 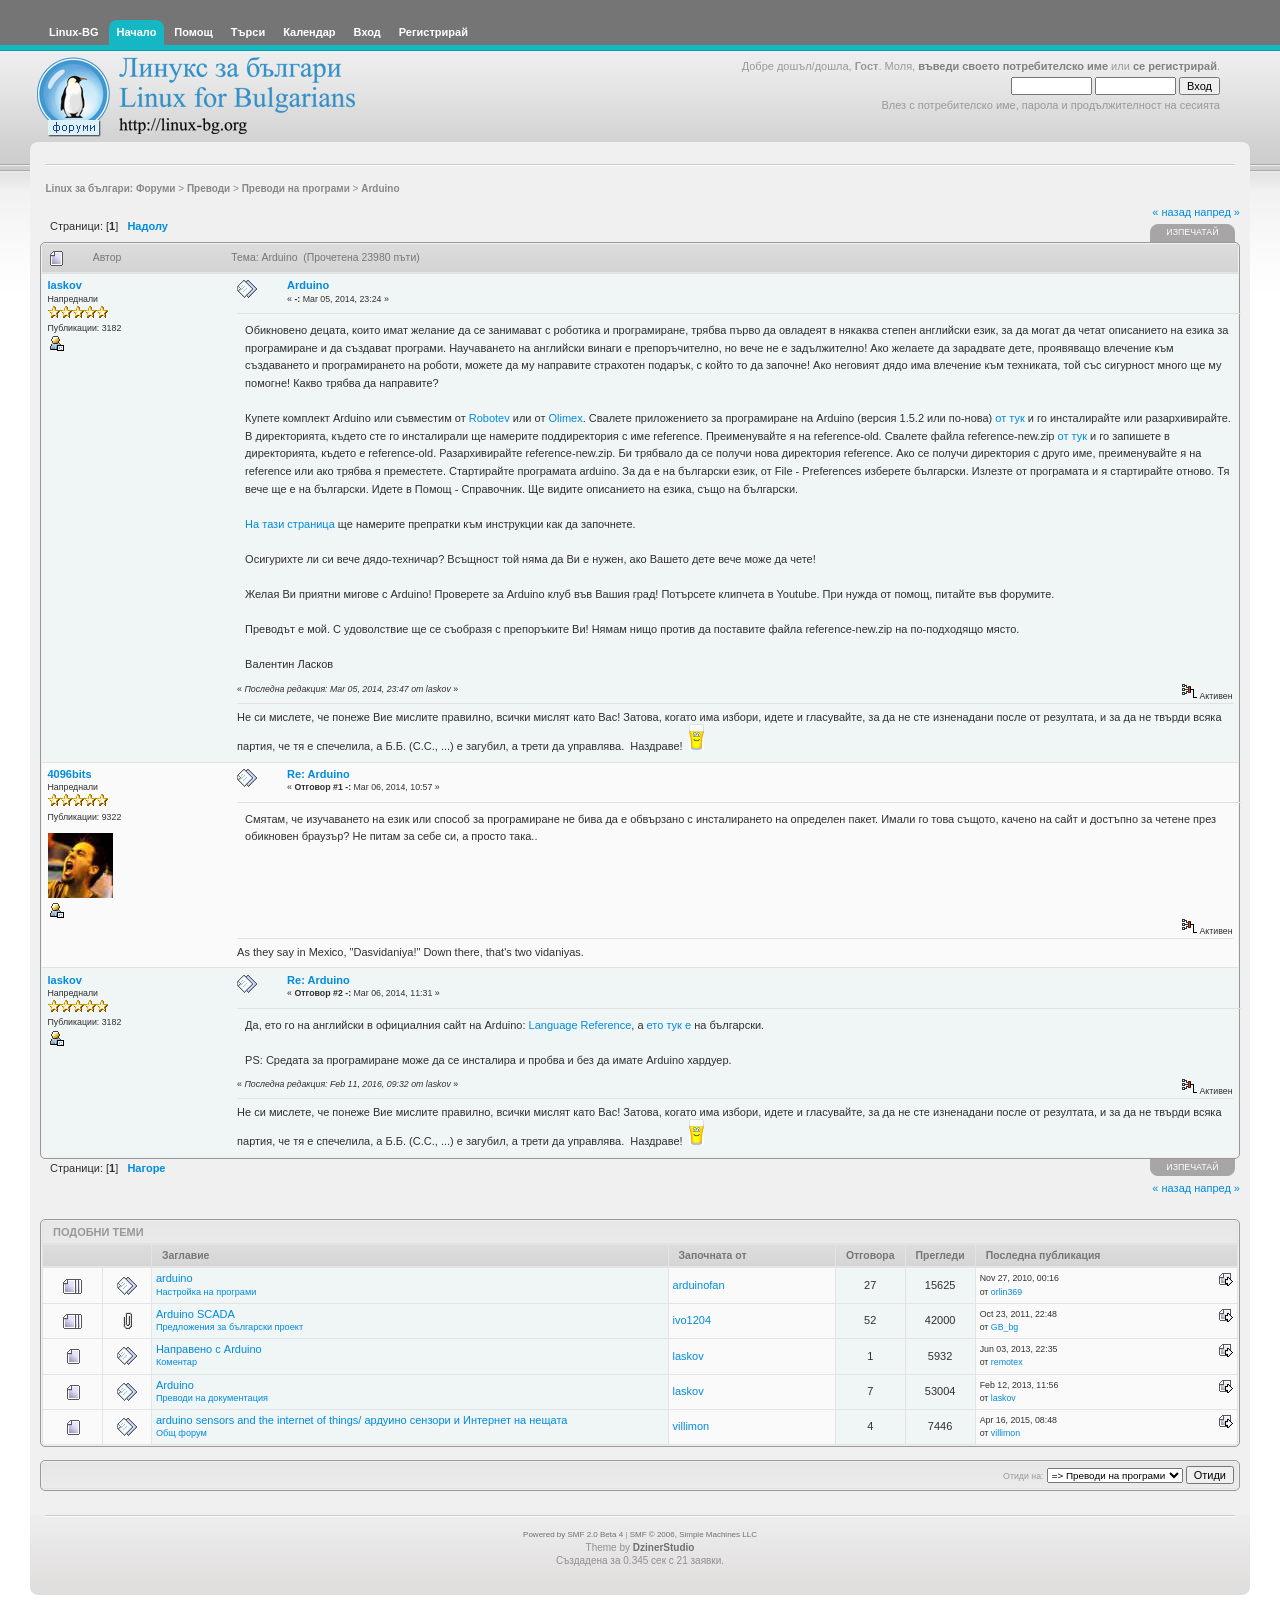 What do you see at coordinates (566, 418) in the screenshot?
I see `Olimex` at bounding box center [566, 418].